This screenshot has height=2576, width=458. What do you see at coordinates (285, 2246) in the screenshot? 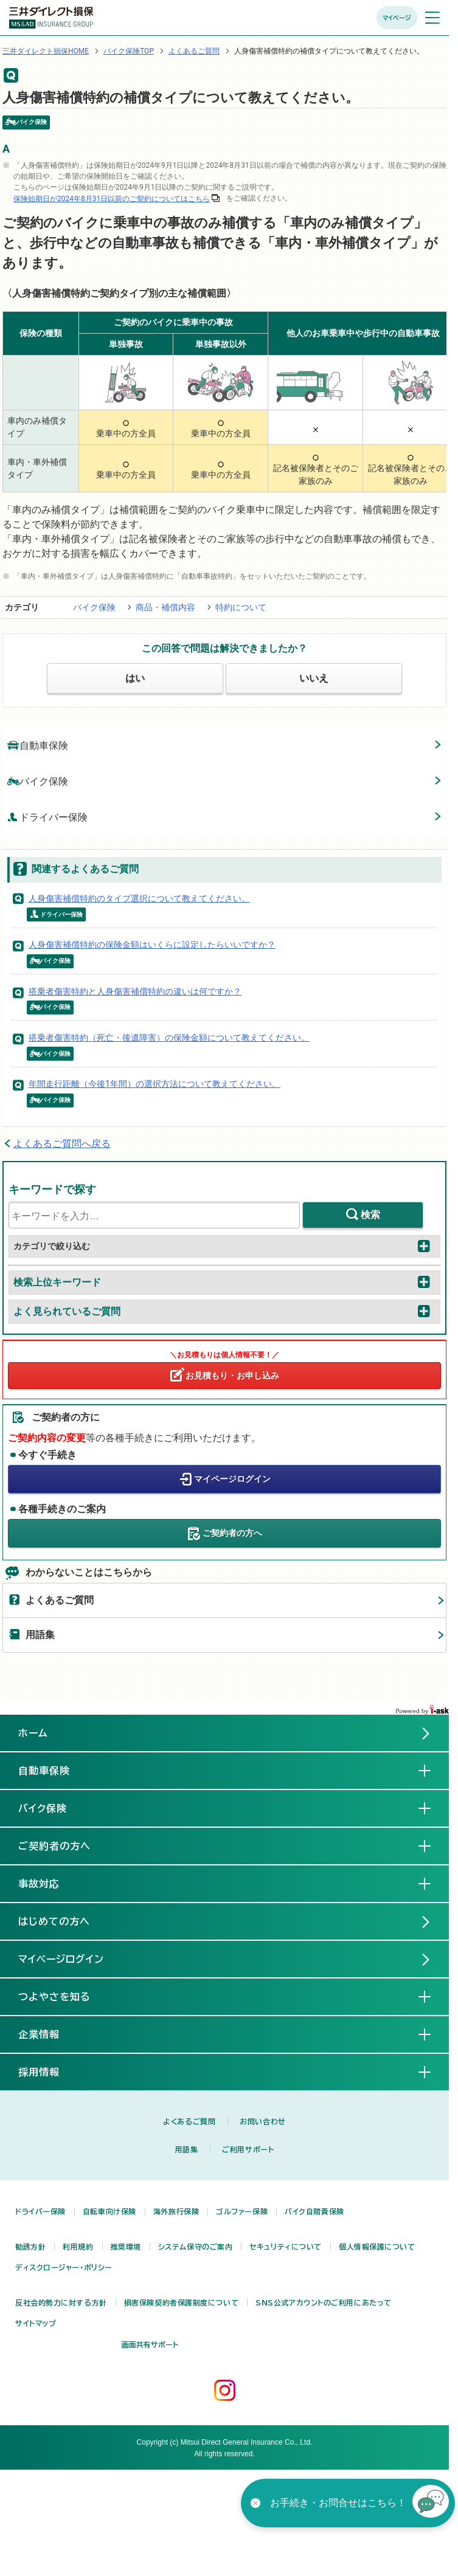
I see `セキュリティについて` at bounding box center [285, 2246].